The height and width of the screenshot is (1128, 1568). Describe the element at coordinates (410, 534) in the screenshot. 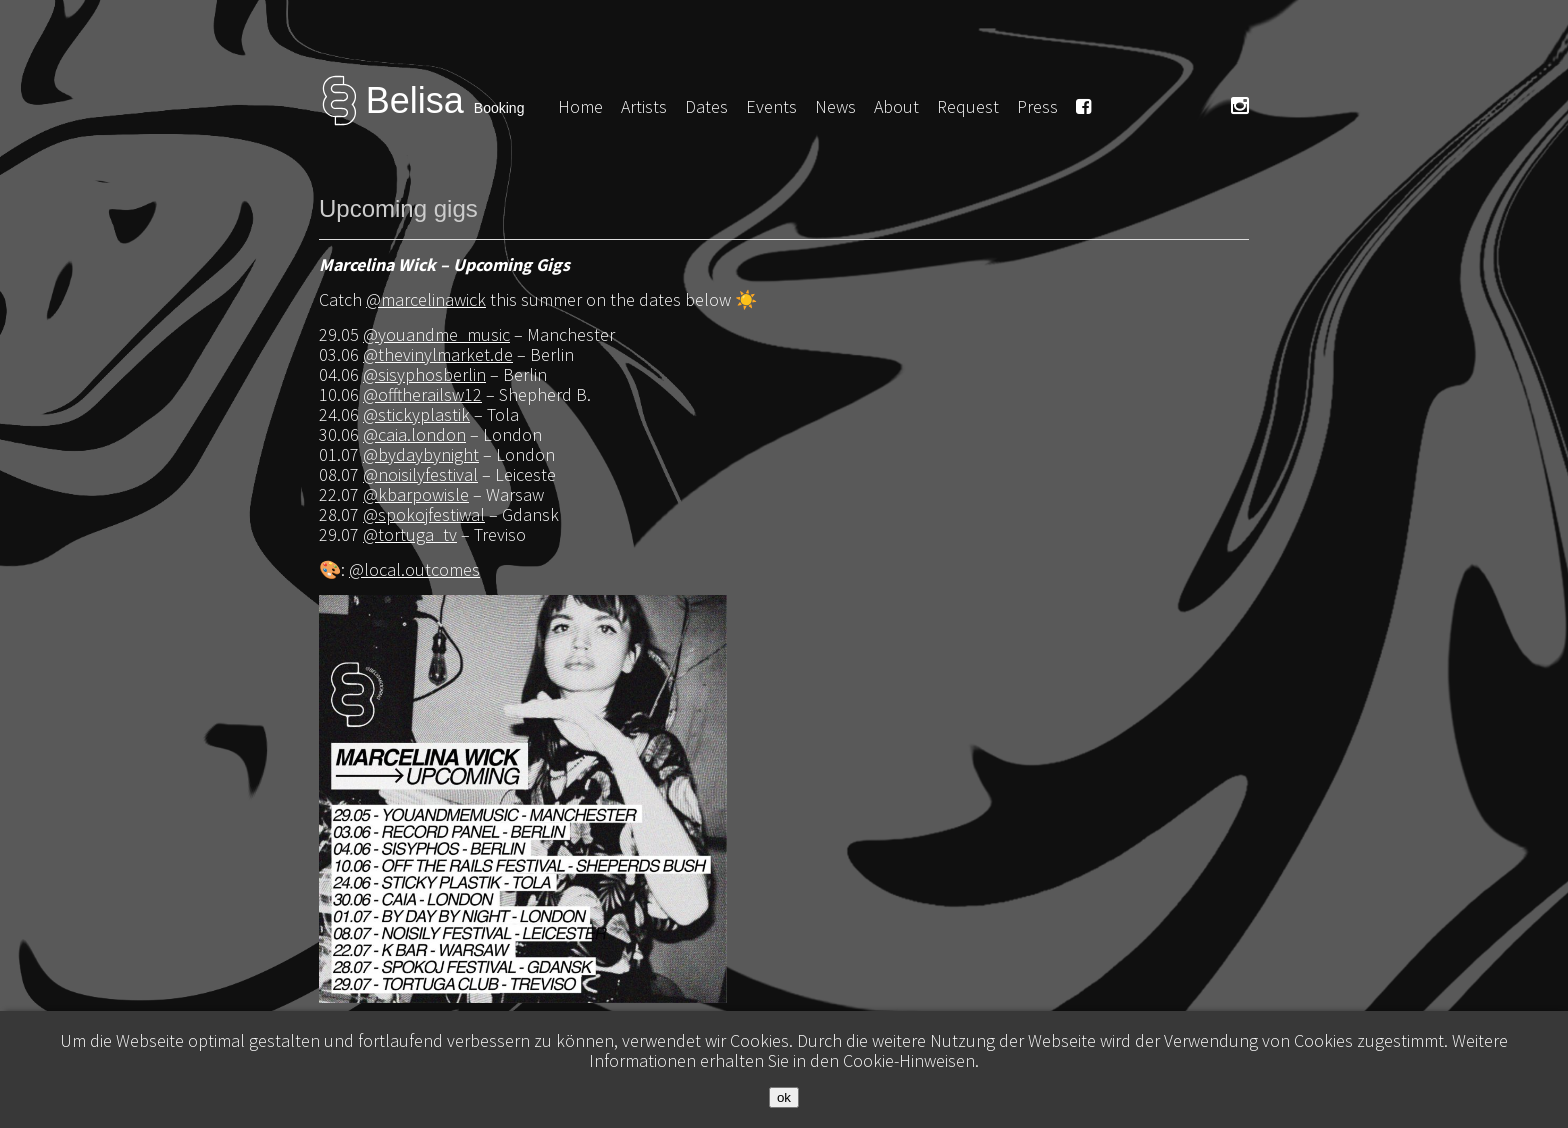

I see `@tortuga_tv [link]` at that location.